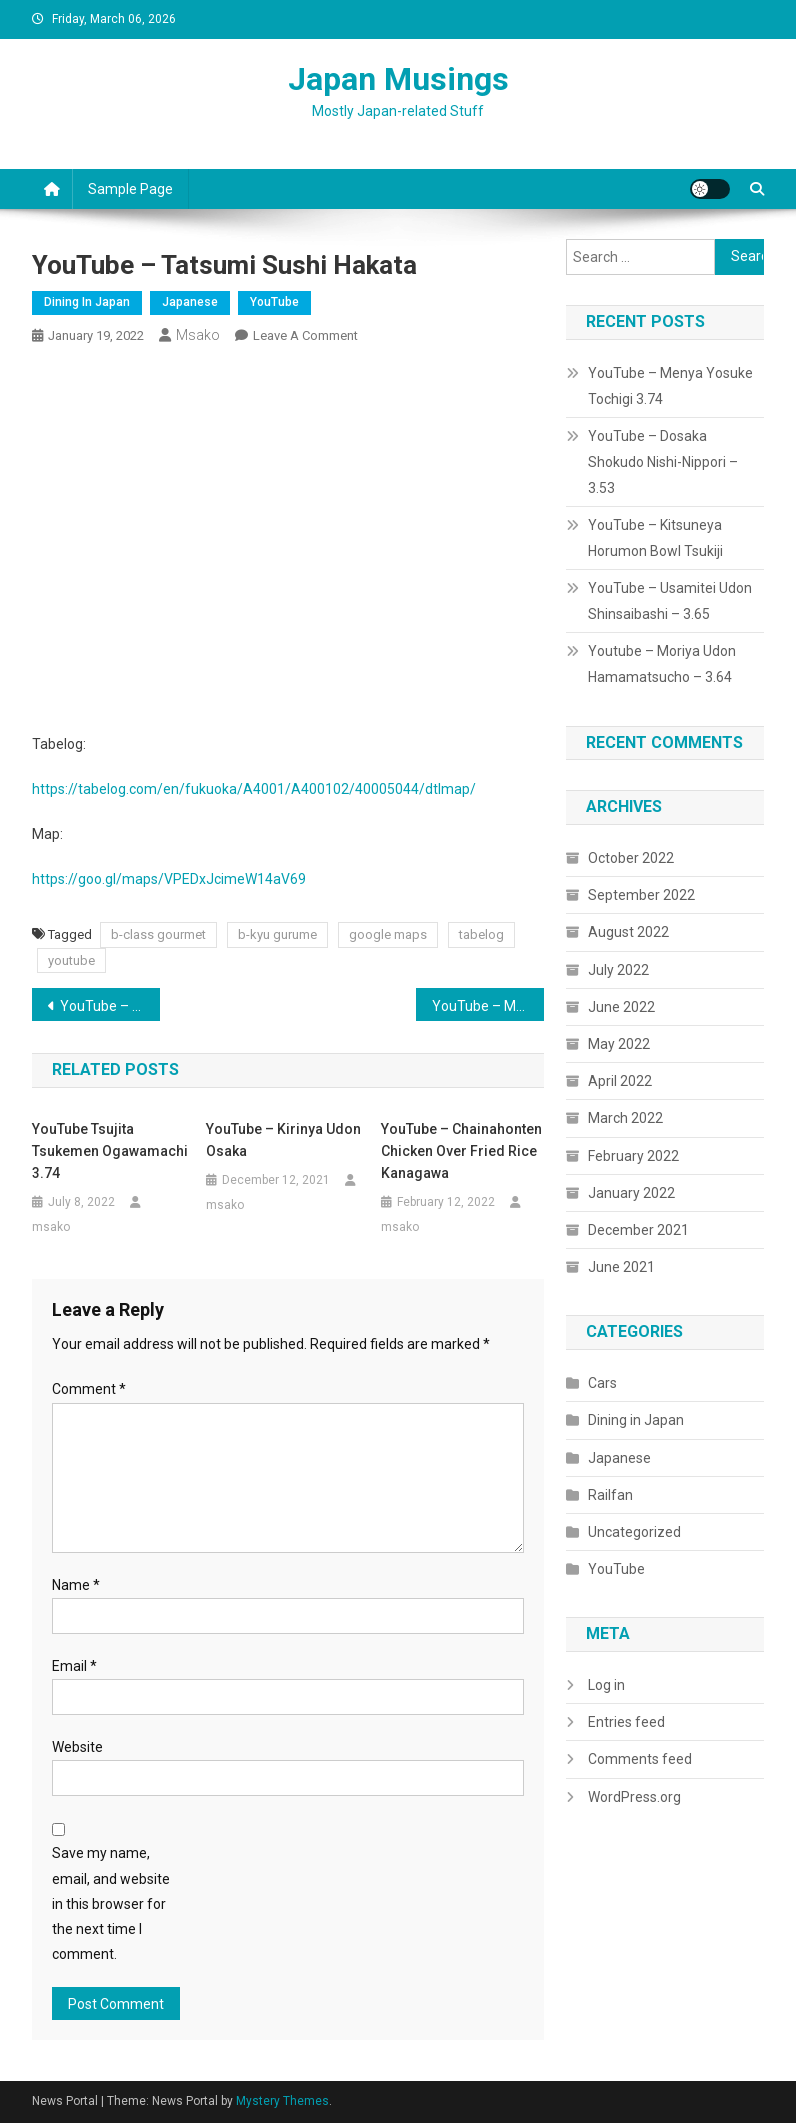  Describe the element at coordinates (621, 1267) in the screenshot. I see `June 2021` at that location.